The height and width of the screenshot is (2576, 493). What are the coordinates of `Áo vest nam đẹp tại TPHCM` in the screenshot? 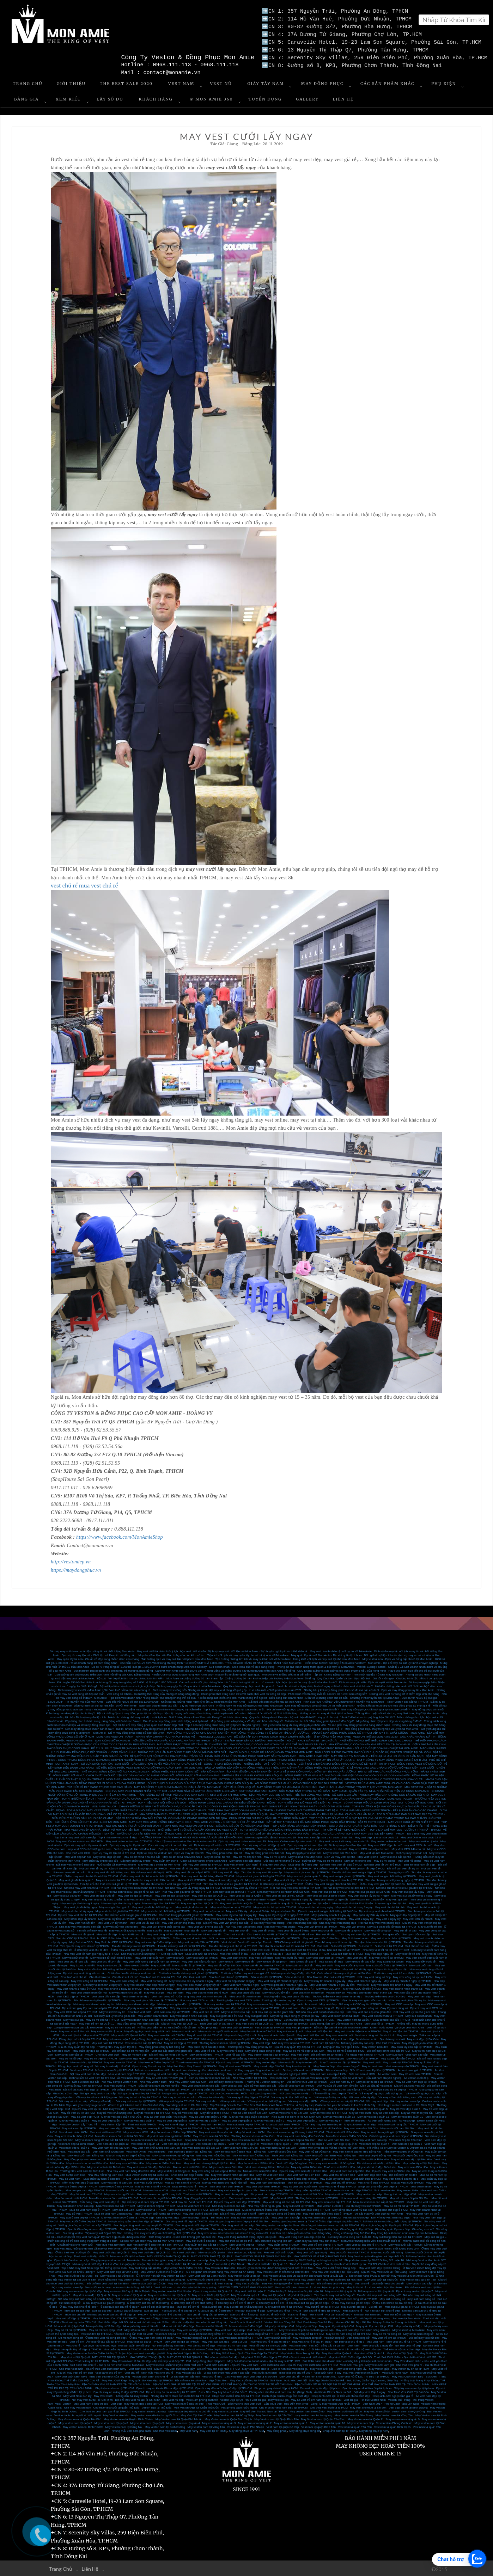 It's located at (243, 2038).